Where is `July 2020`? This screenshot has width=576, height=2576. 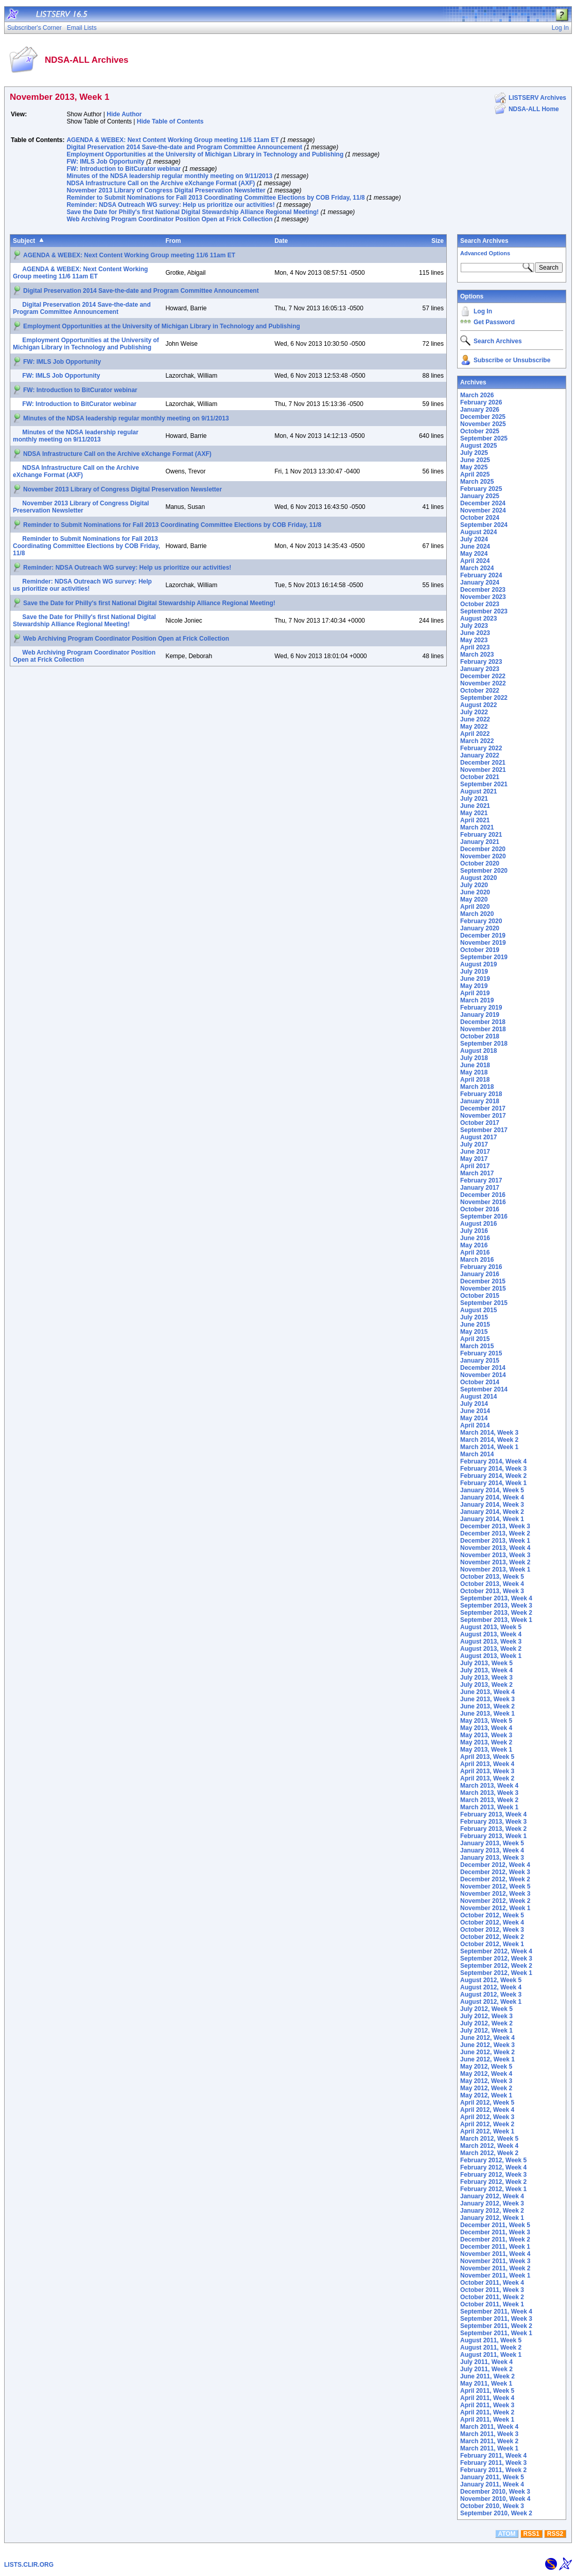
July 2020 is located at coordinates (474, 885).